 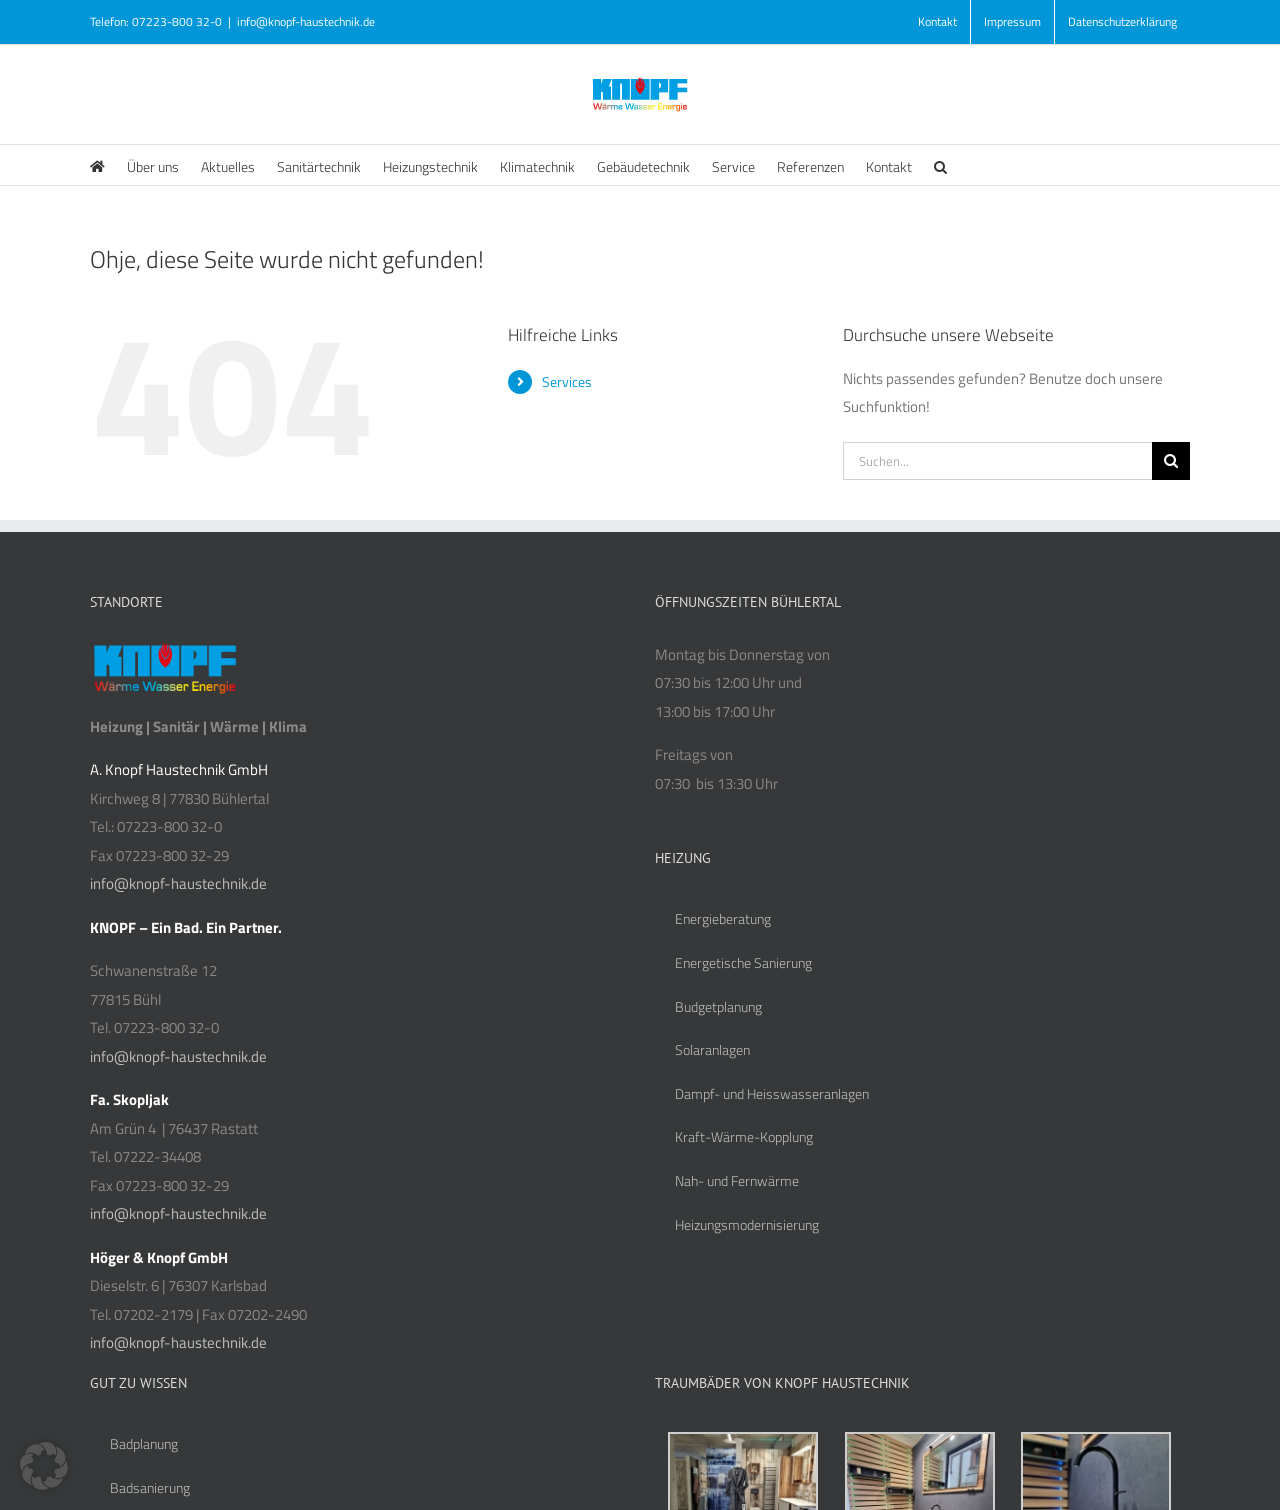 What do you see at coordinates (1171, 461) in the screenshot?
I see `[Suche]` at bounding box center [1171, 461].